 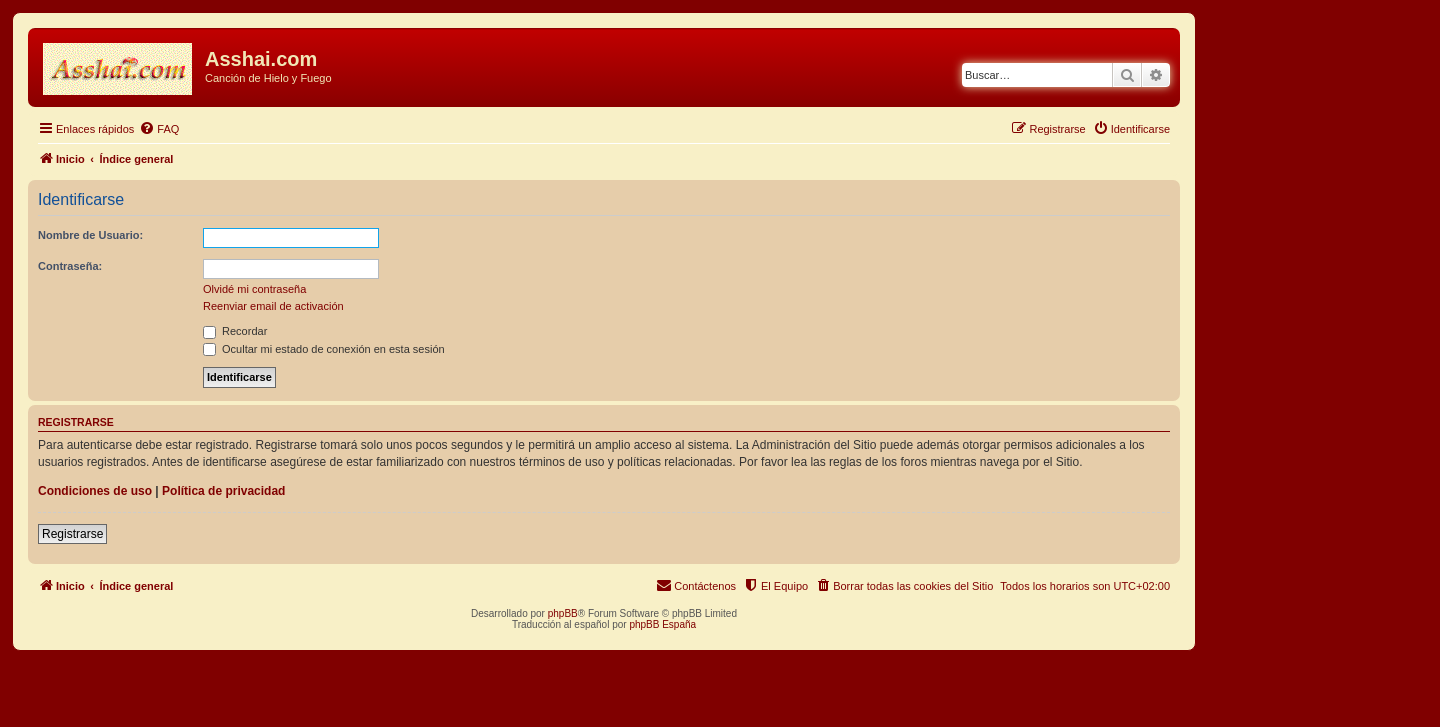 What do you see at coordinates (235, 331) in the screenshot?
I see `Recordar` at bounding box center [235, 331].